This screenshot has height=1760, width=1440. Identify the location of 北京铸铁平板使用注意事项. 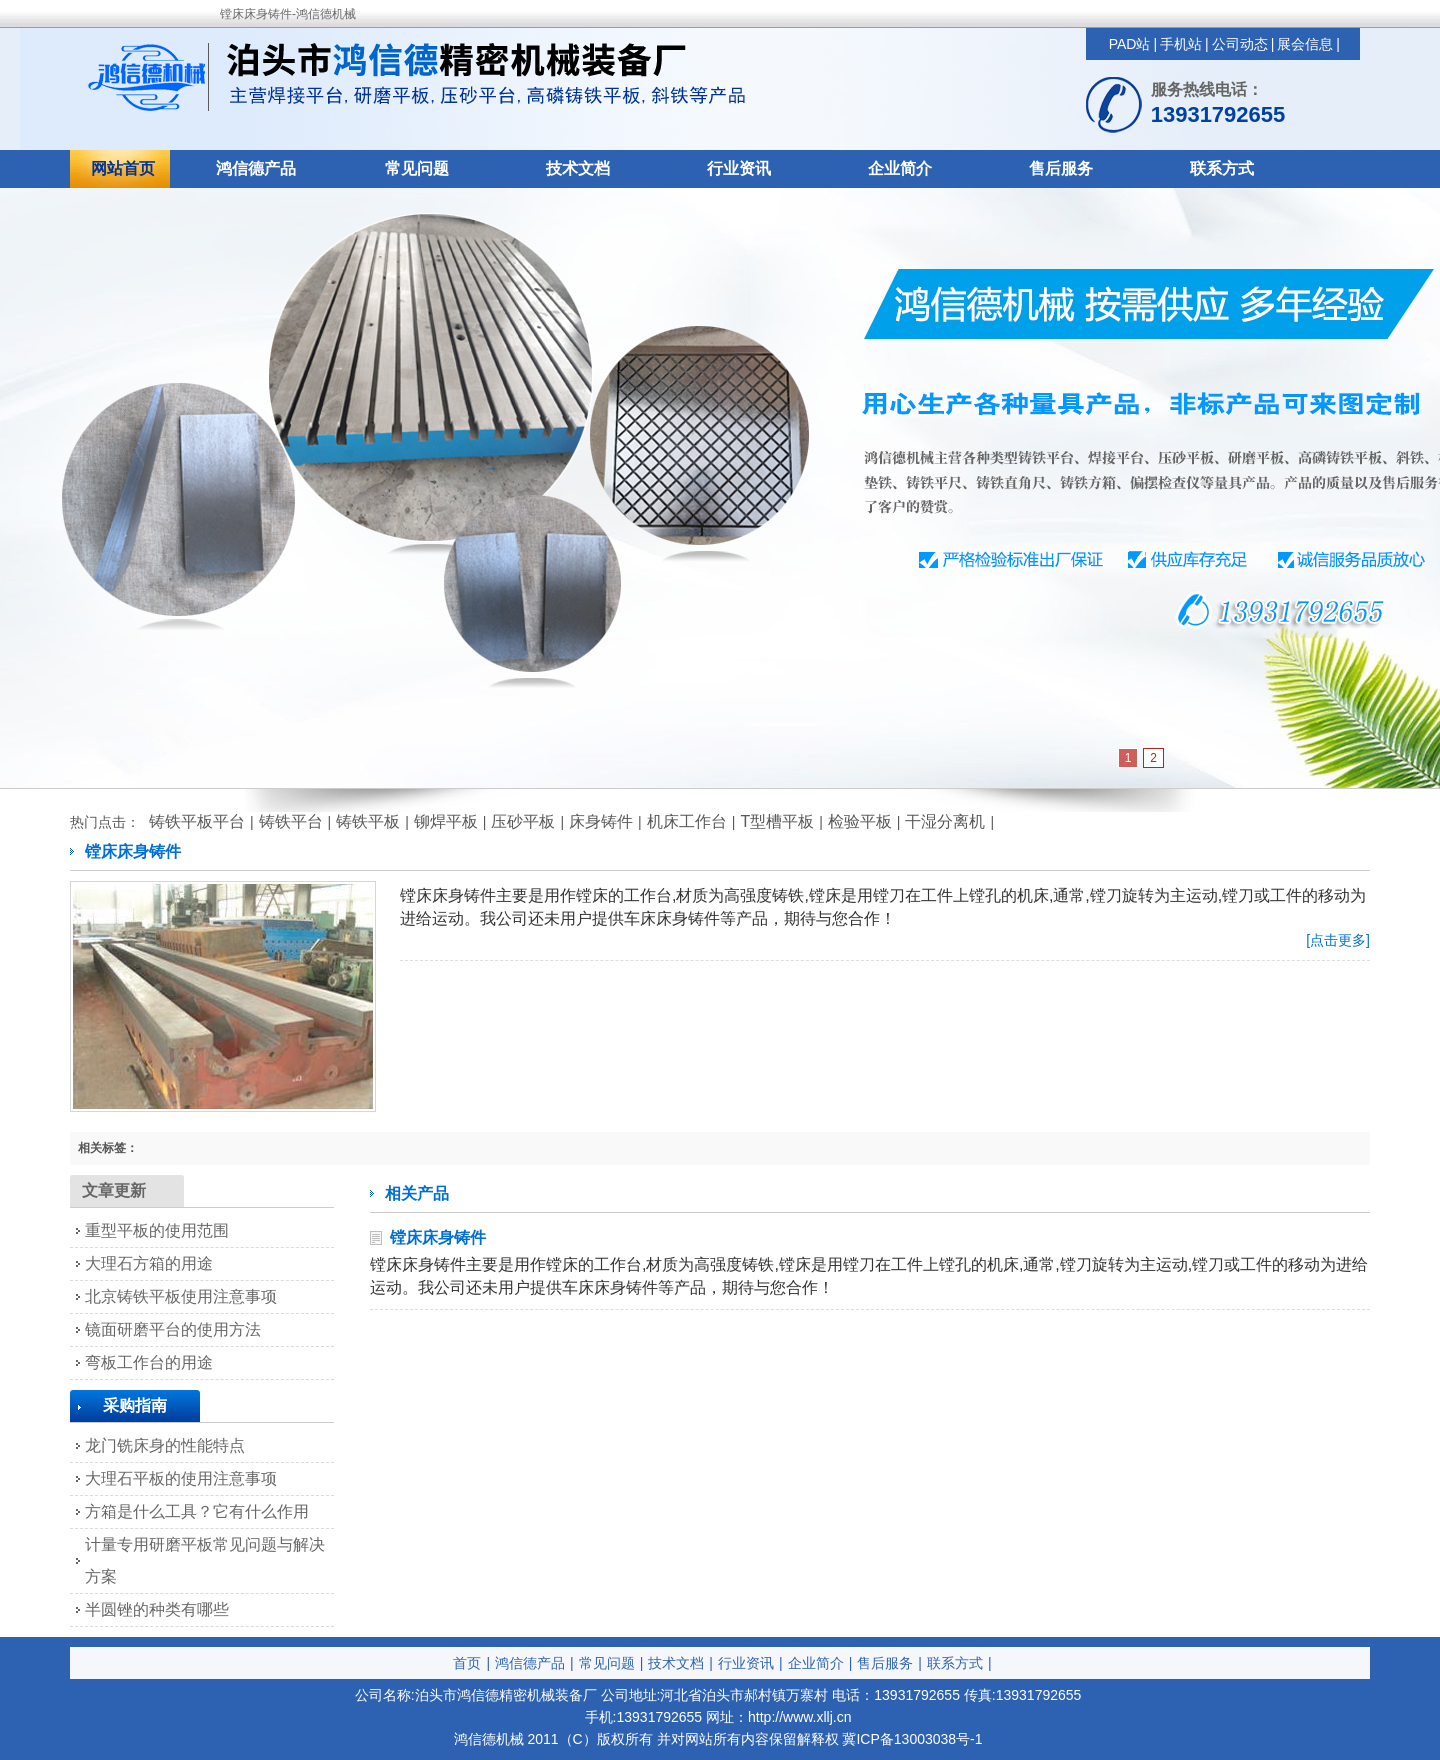
(181, 1296).